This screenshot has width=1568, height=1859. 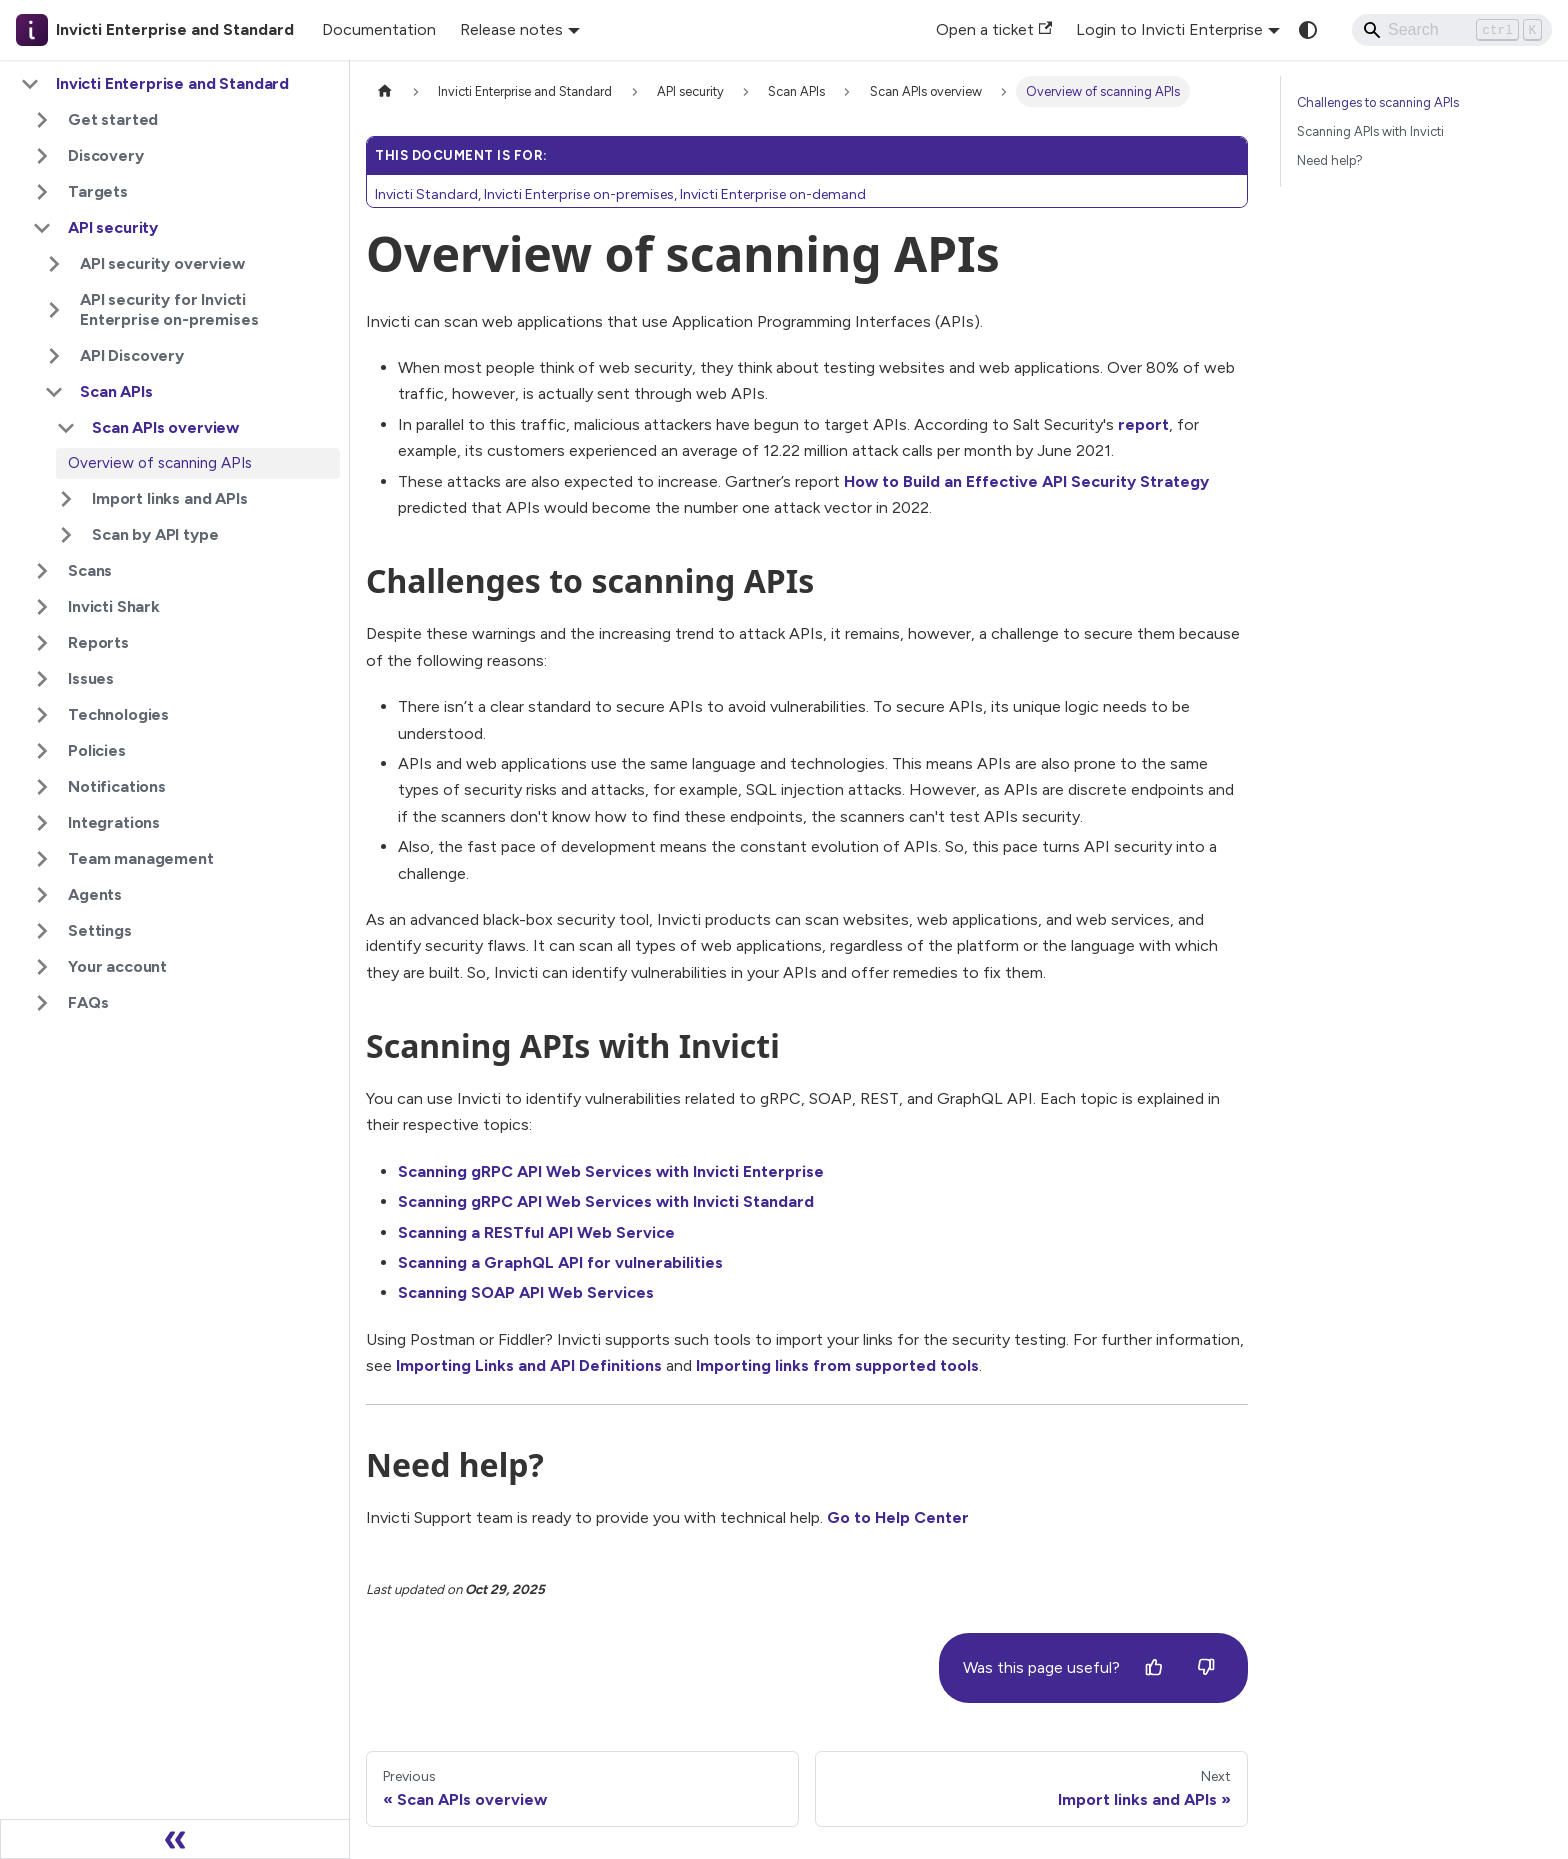 I want to click on How to Build an Effective API Security Strategy, so click(x=1026, y=481).